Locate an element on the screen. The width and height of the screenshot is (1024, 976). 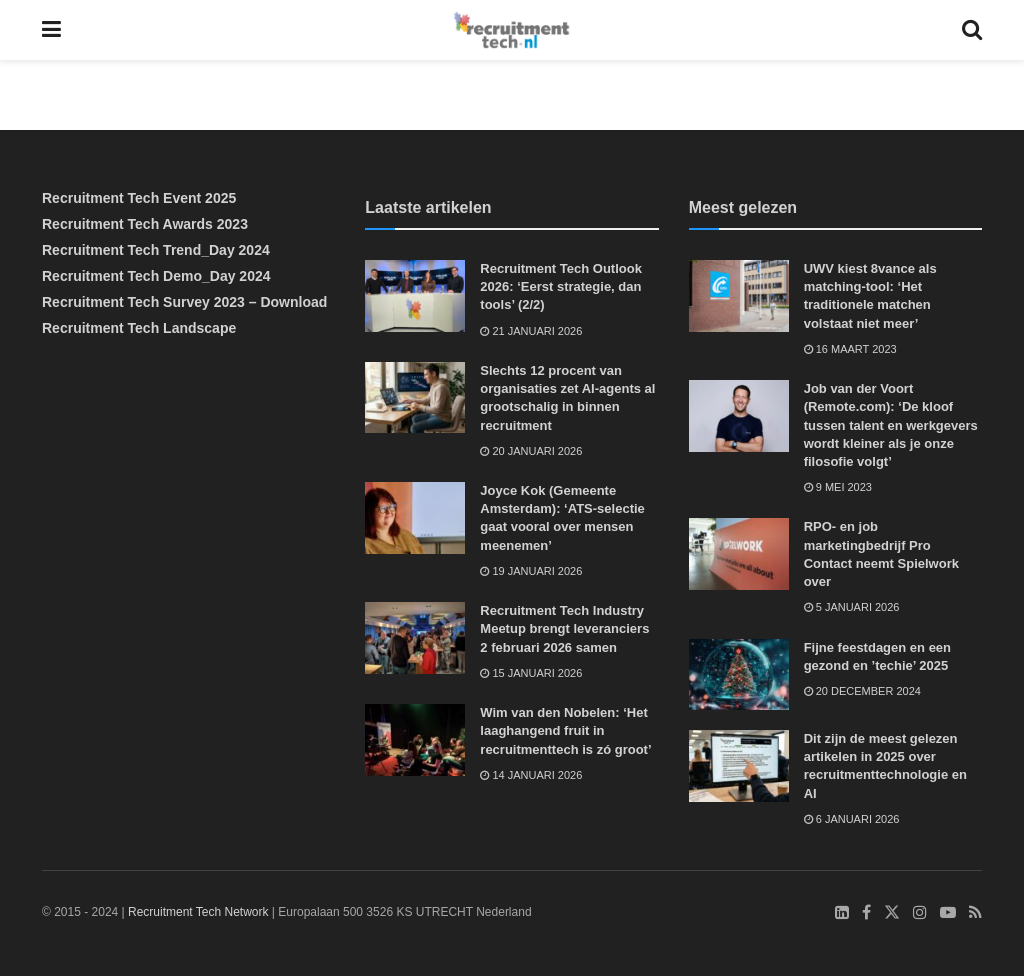
Recruitment Tech Network is located at coordinates (198, 912).